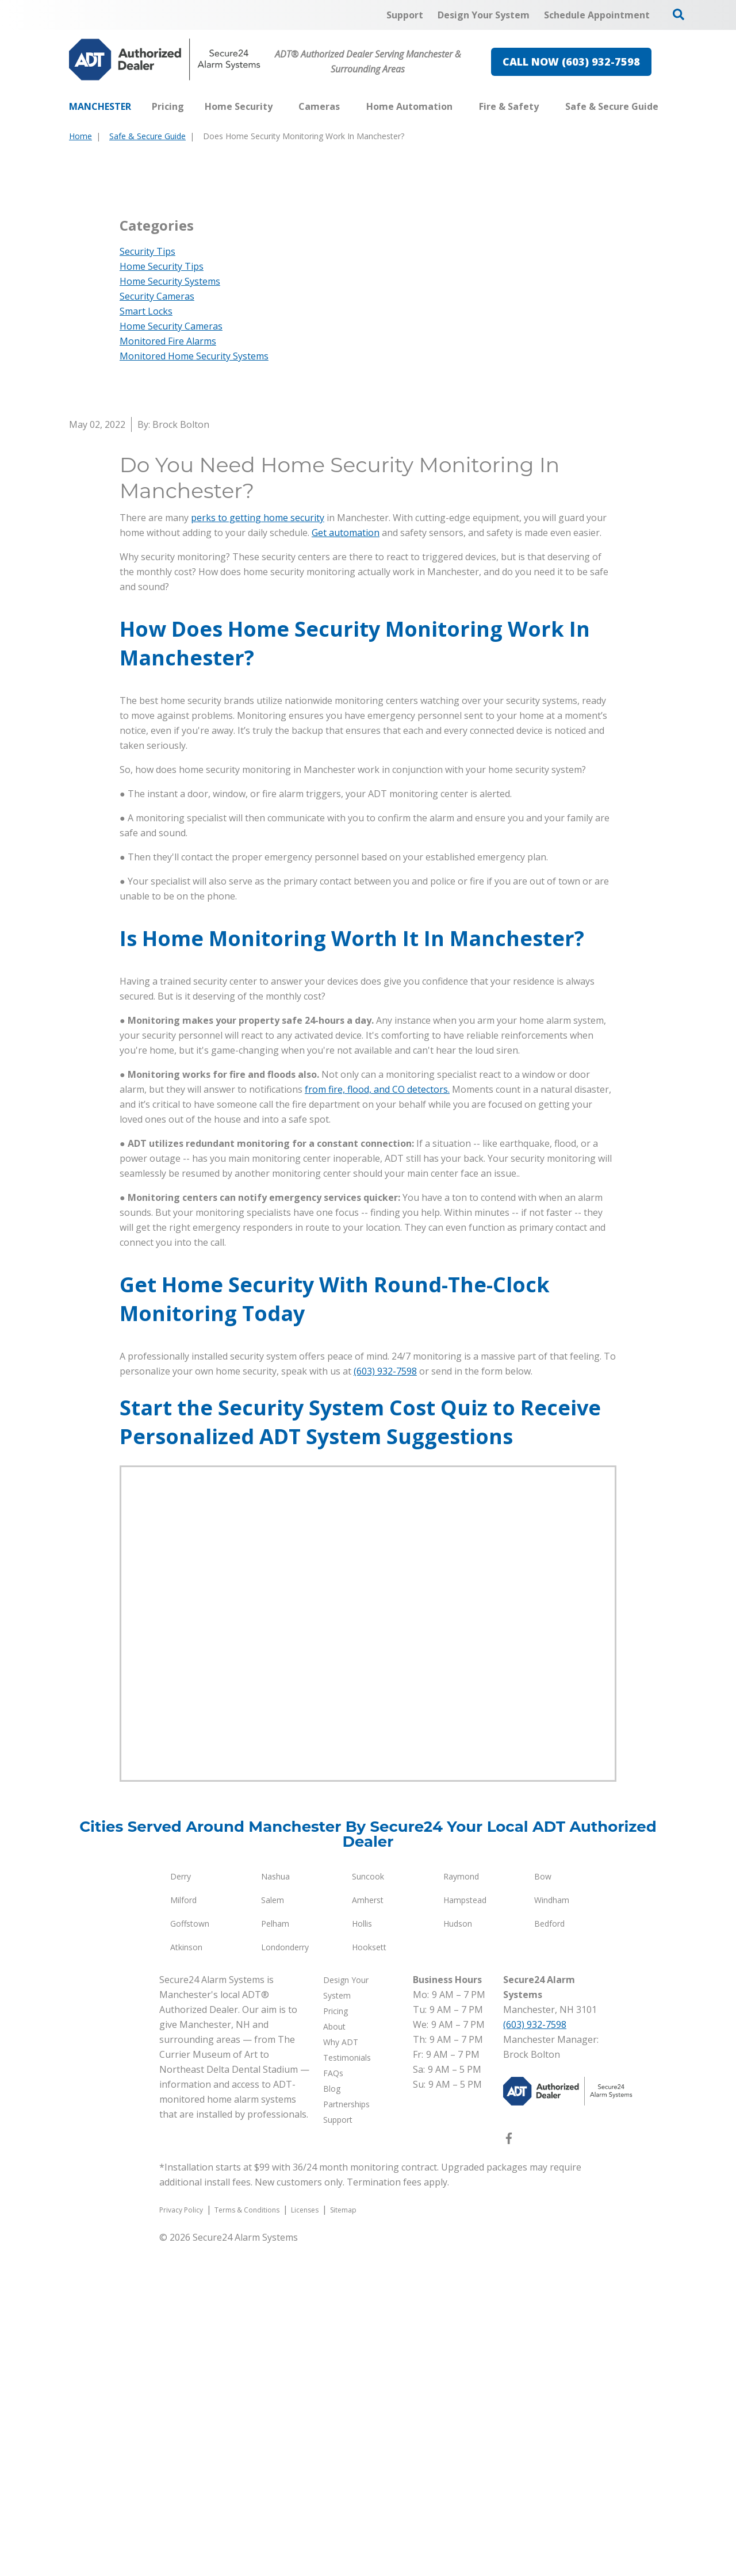 The image size is (736, 2576). Describe the element at coordinates (377, 1420) in the screenshot. I see `from fire, flood, and CO detectors.` at that location.